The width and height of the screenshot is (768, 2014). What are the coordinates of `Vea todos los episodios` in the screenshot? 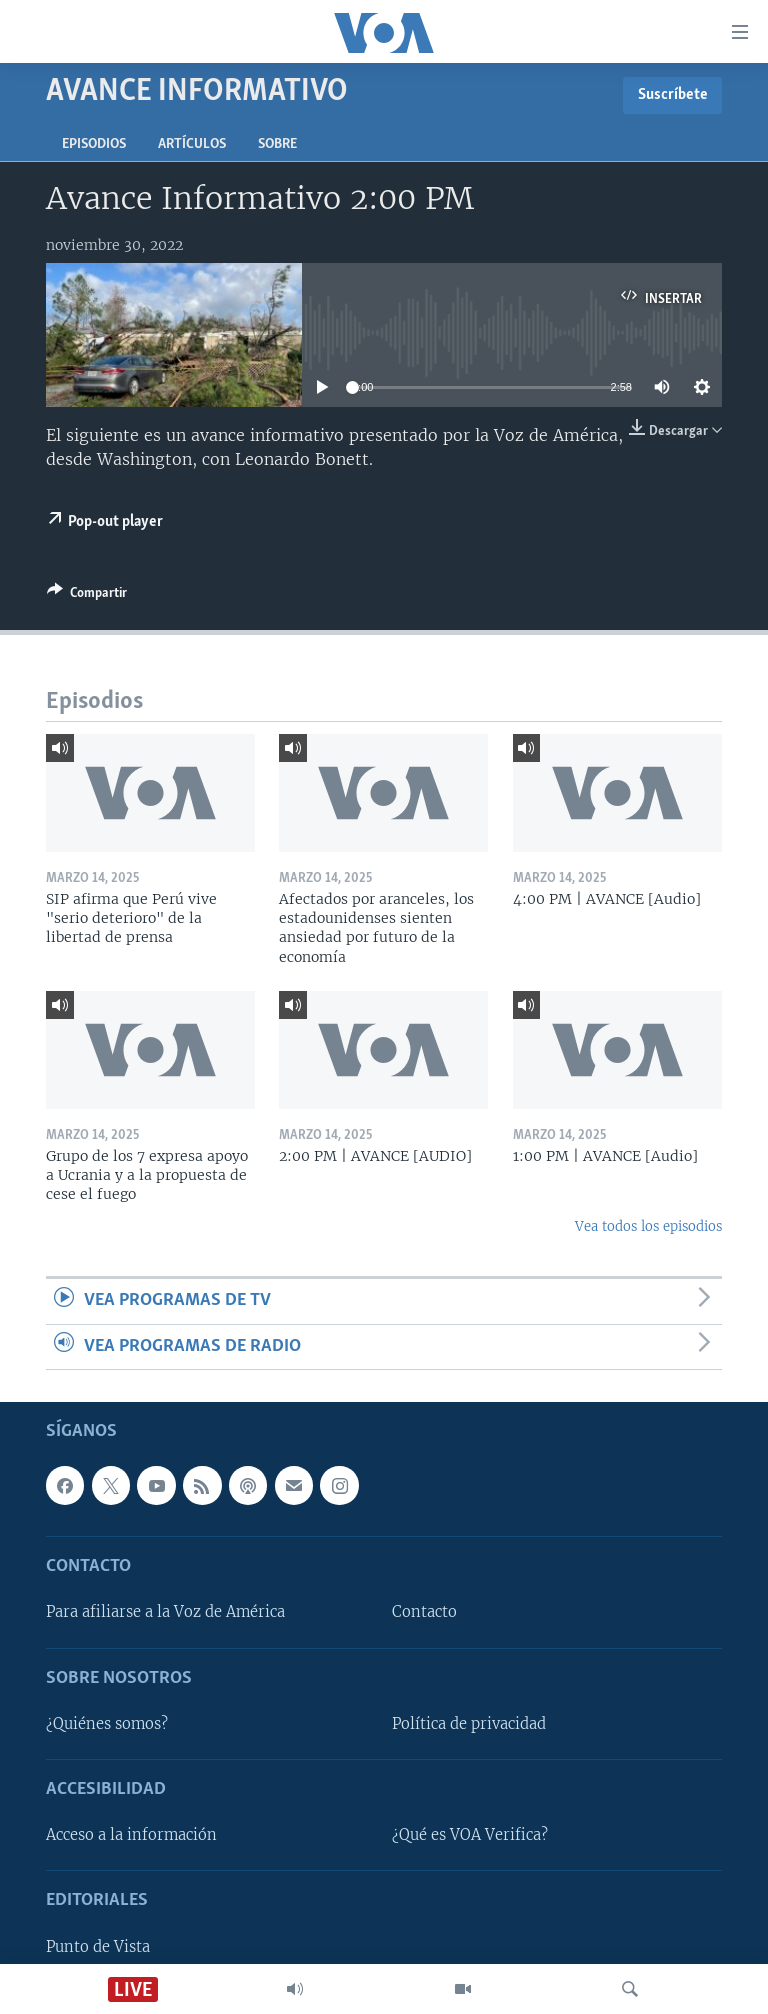 It's located at (648, 1226).